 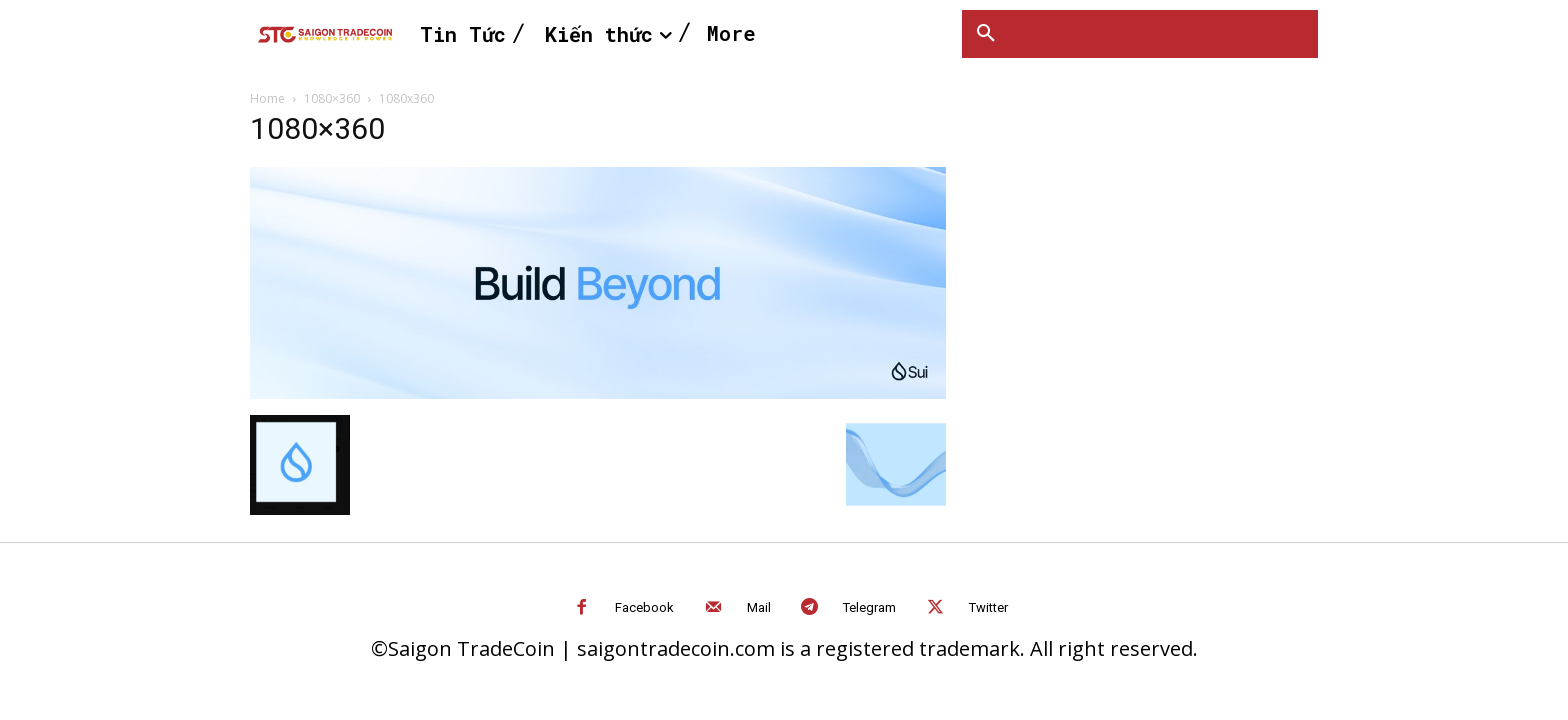 What do you see at coordinates (644, 607) in the screenshot?
I see `Facebook` at bounding box center [644, 607].